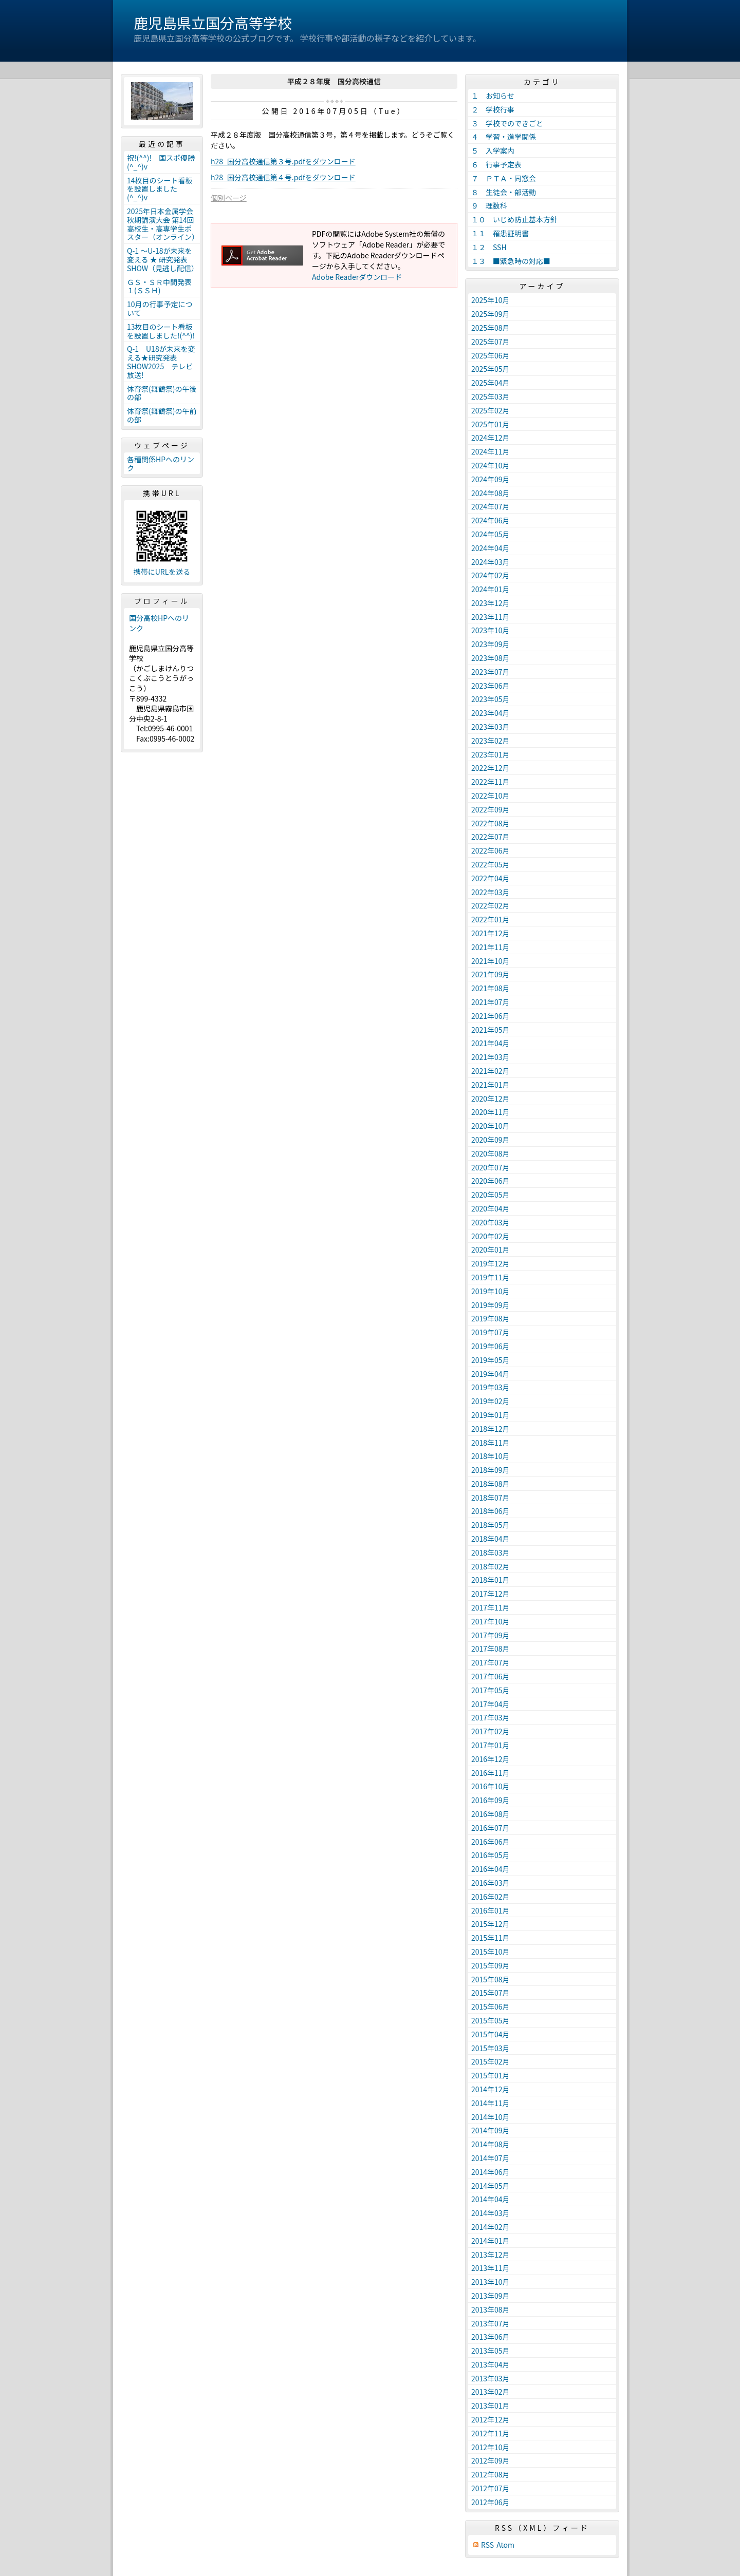 Image resolution: width=740 pixels, height=2576 pixels. I want to click on 2021年12月, so click(490, 933).